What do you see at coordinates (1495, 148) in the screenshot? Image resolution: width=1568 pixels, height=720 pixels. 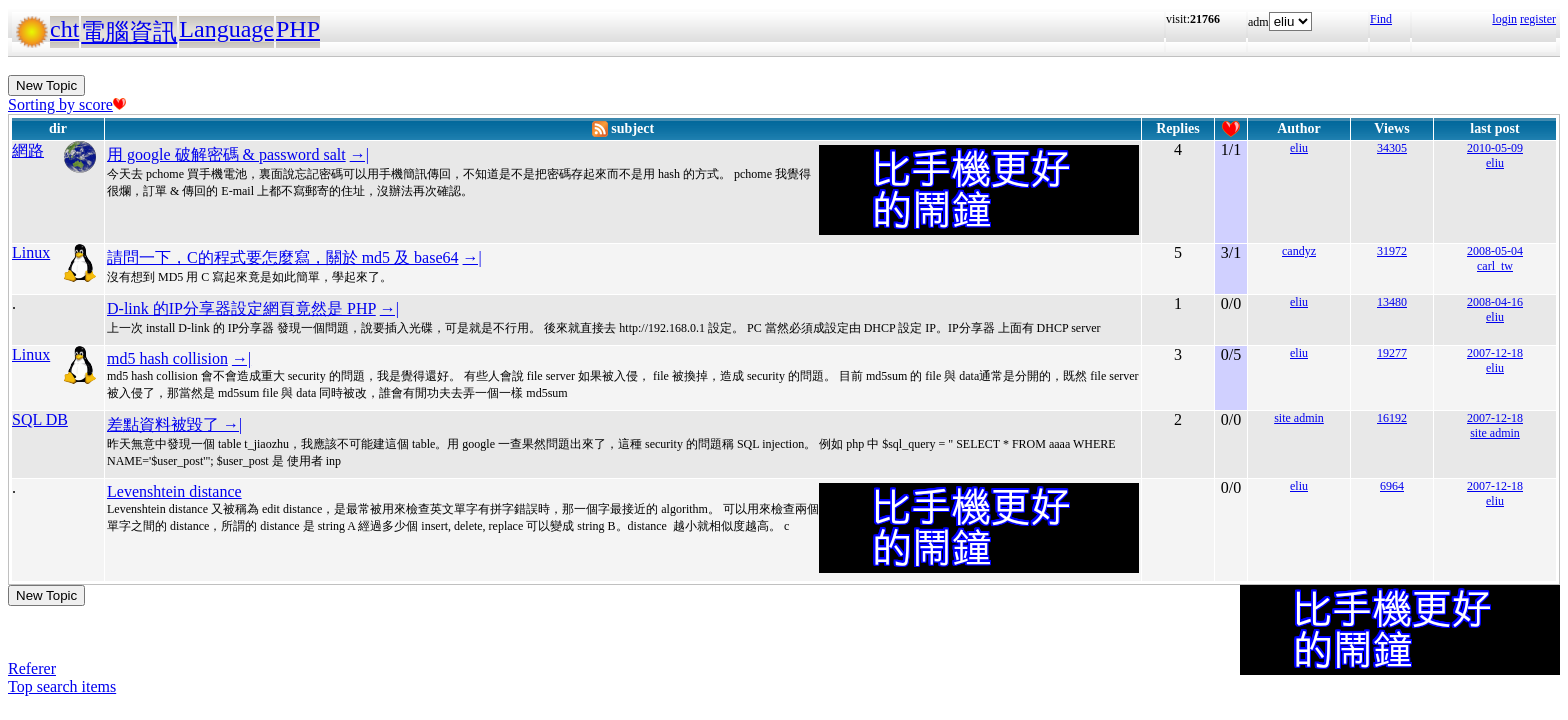 I see `2010-05-09` at bounding box center [1495, 148].